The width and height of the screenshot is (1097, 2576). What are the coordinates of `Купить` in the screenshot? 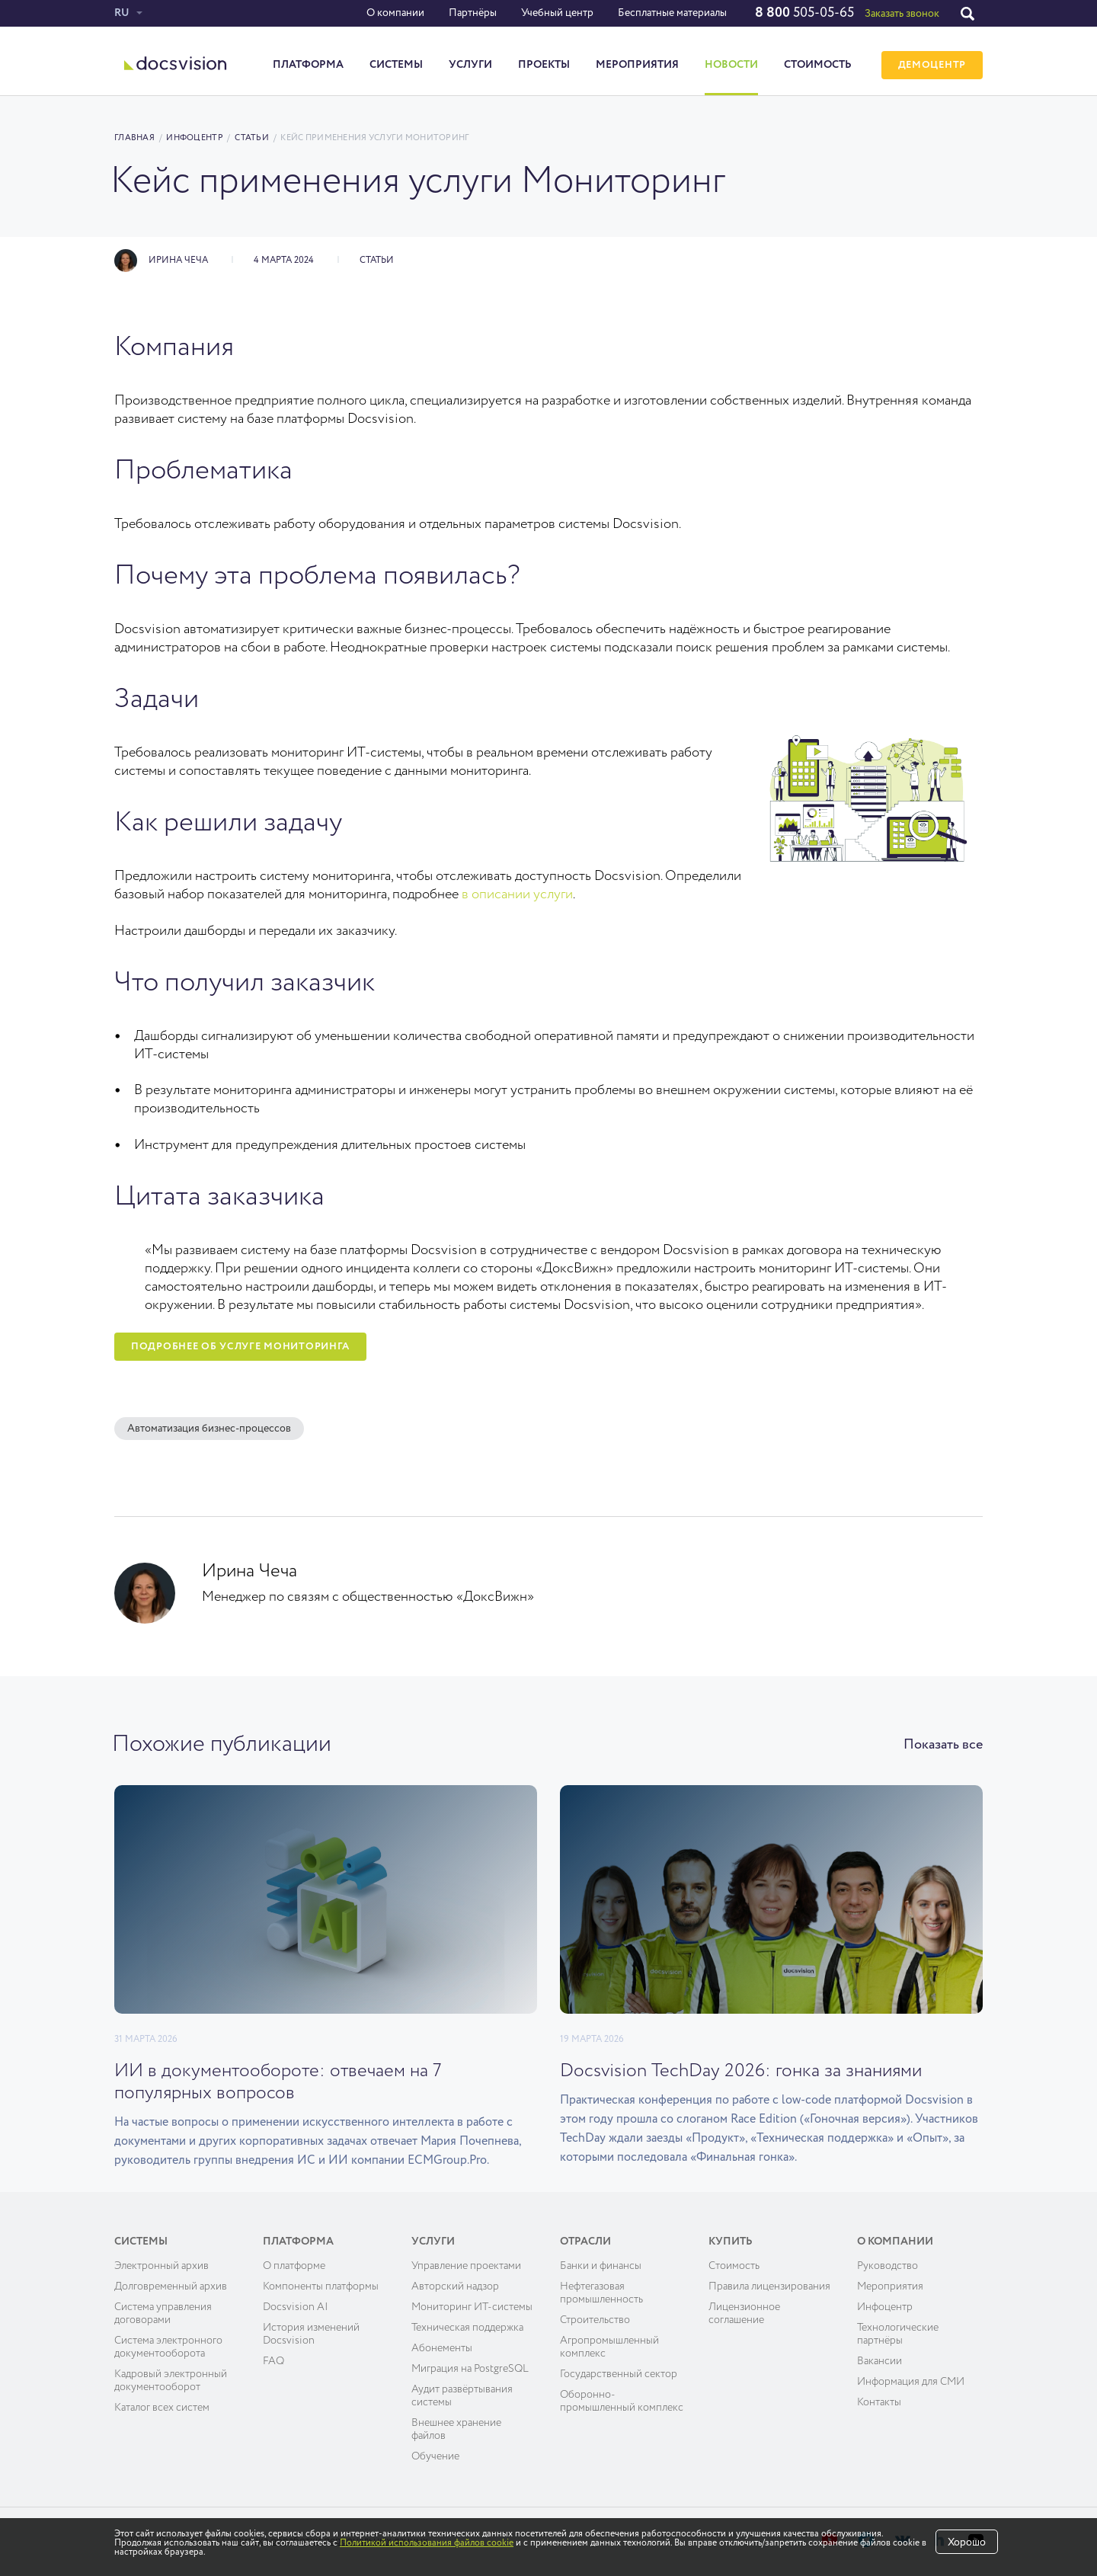 It's located at (730, 2241).